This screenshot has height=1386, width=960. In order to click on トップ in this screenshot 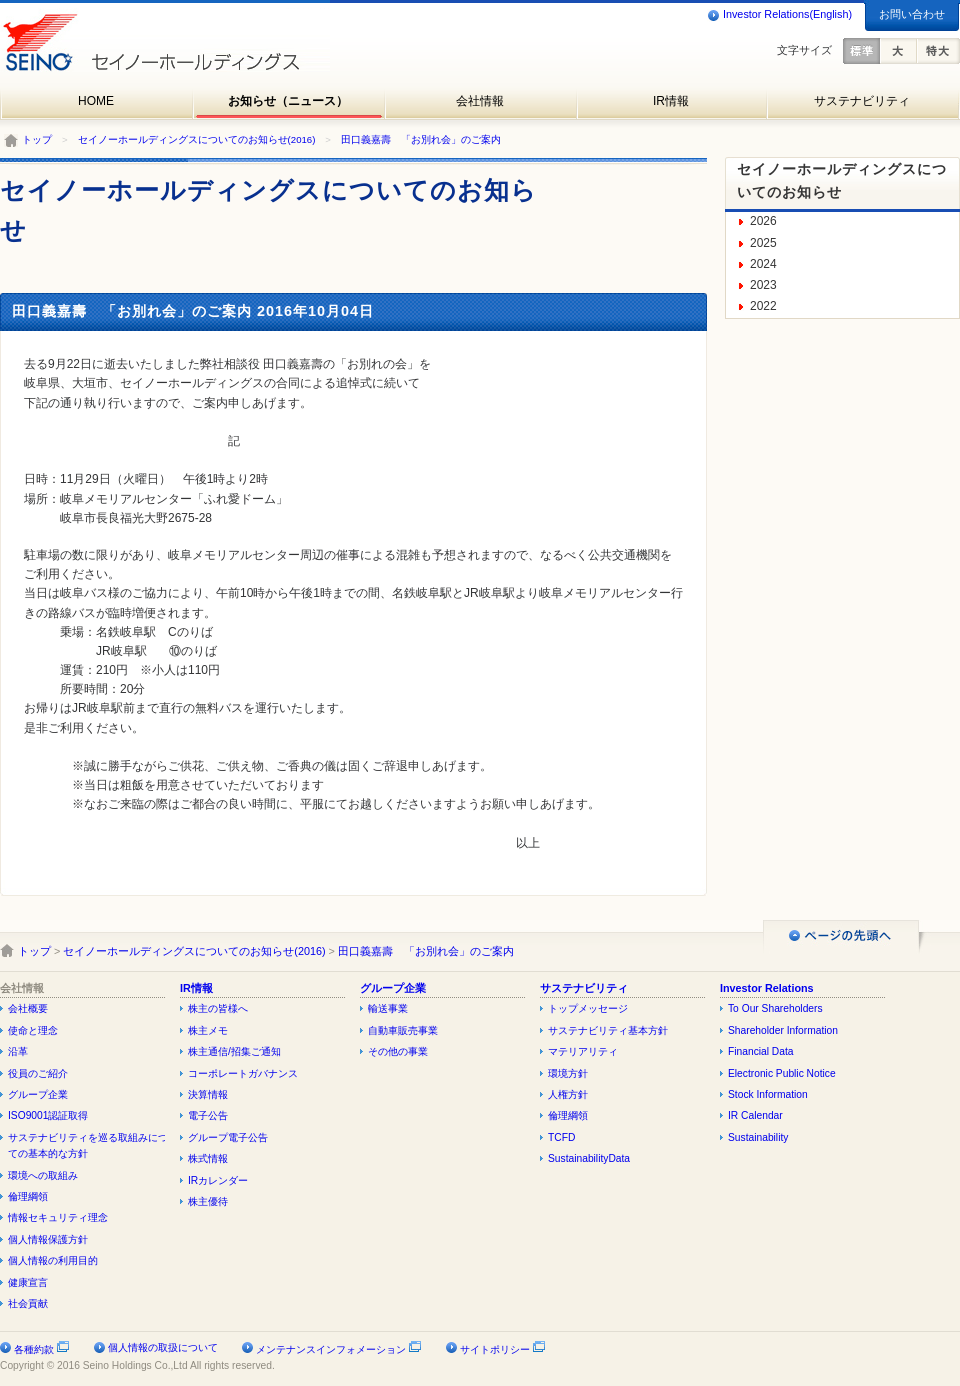, I will do `click(37, 139)`.